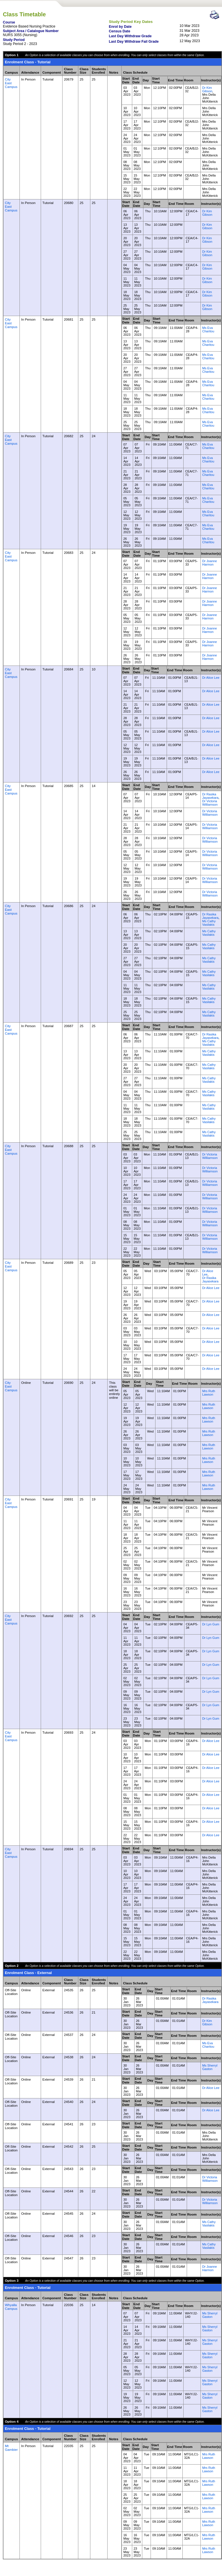 The width and height of the screenshot is (222, 2576). I want to click on Subject Area / Catalogue Number, so click(31, 31).